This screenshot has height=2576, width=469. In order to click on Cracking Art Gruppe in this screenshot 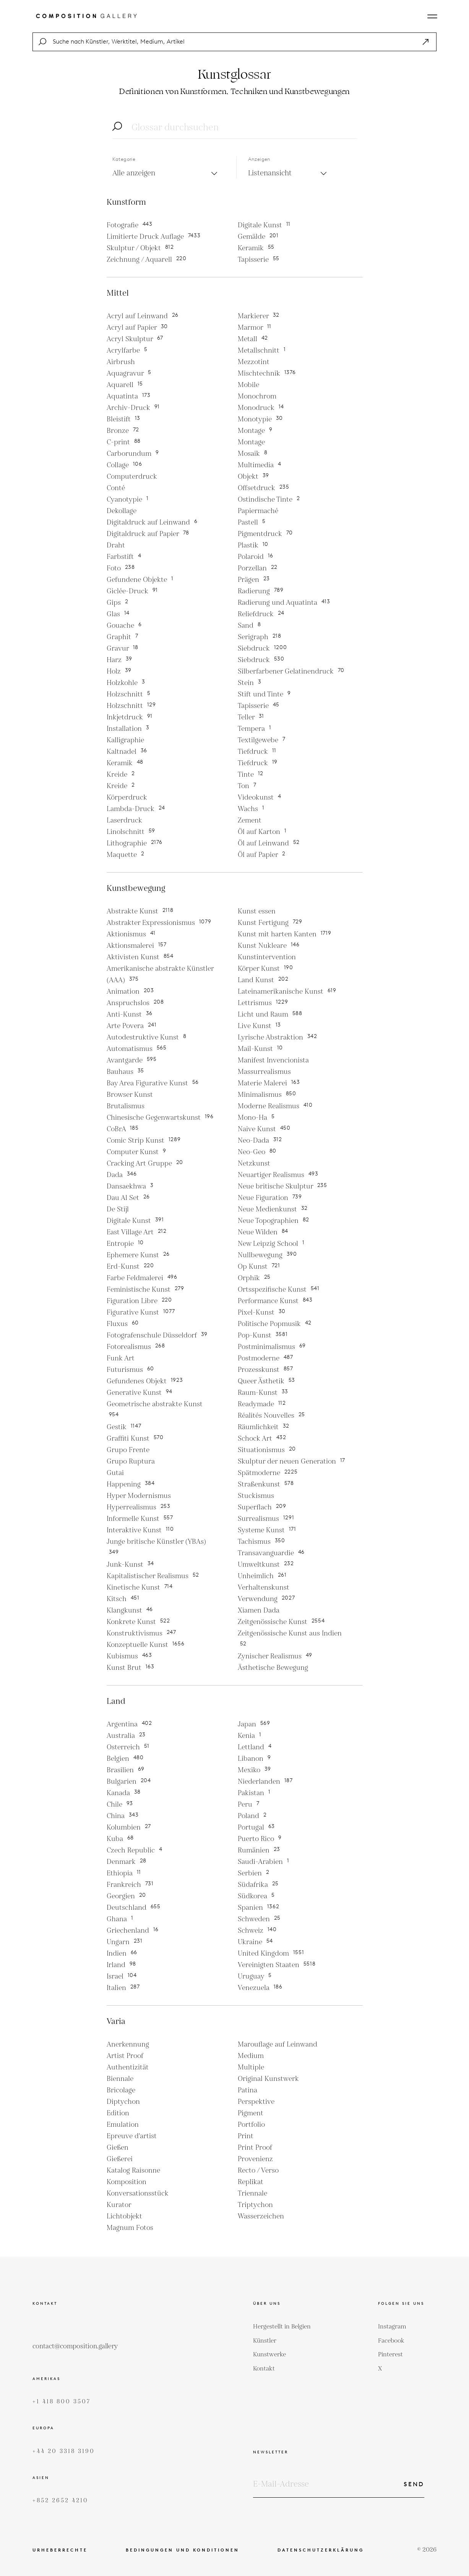, I will do `click(145, 1163)`.